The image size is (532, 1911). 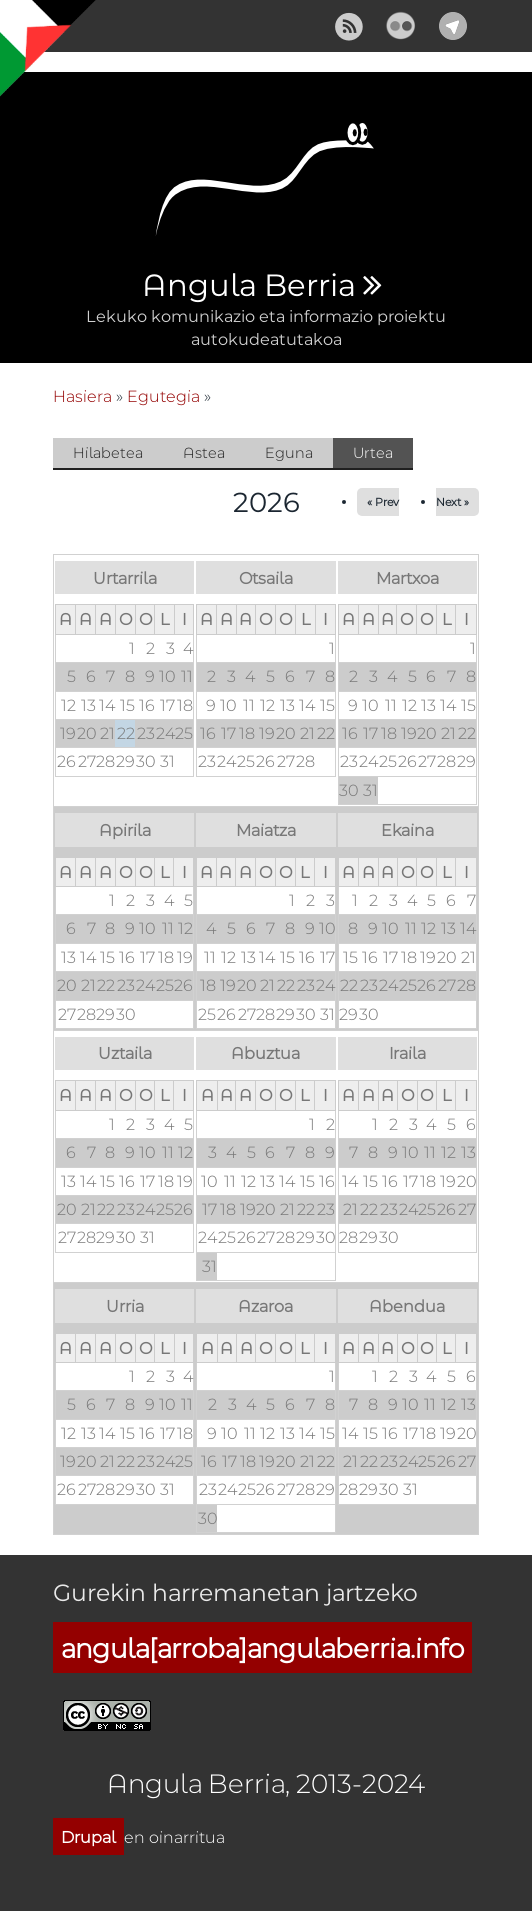 What do you see at coordinates (452, 501) in the screenshot?
I see `Next »` at bounding box center [452, 501].